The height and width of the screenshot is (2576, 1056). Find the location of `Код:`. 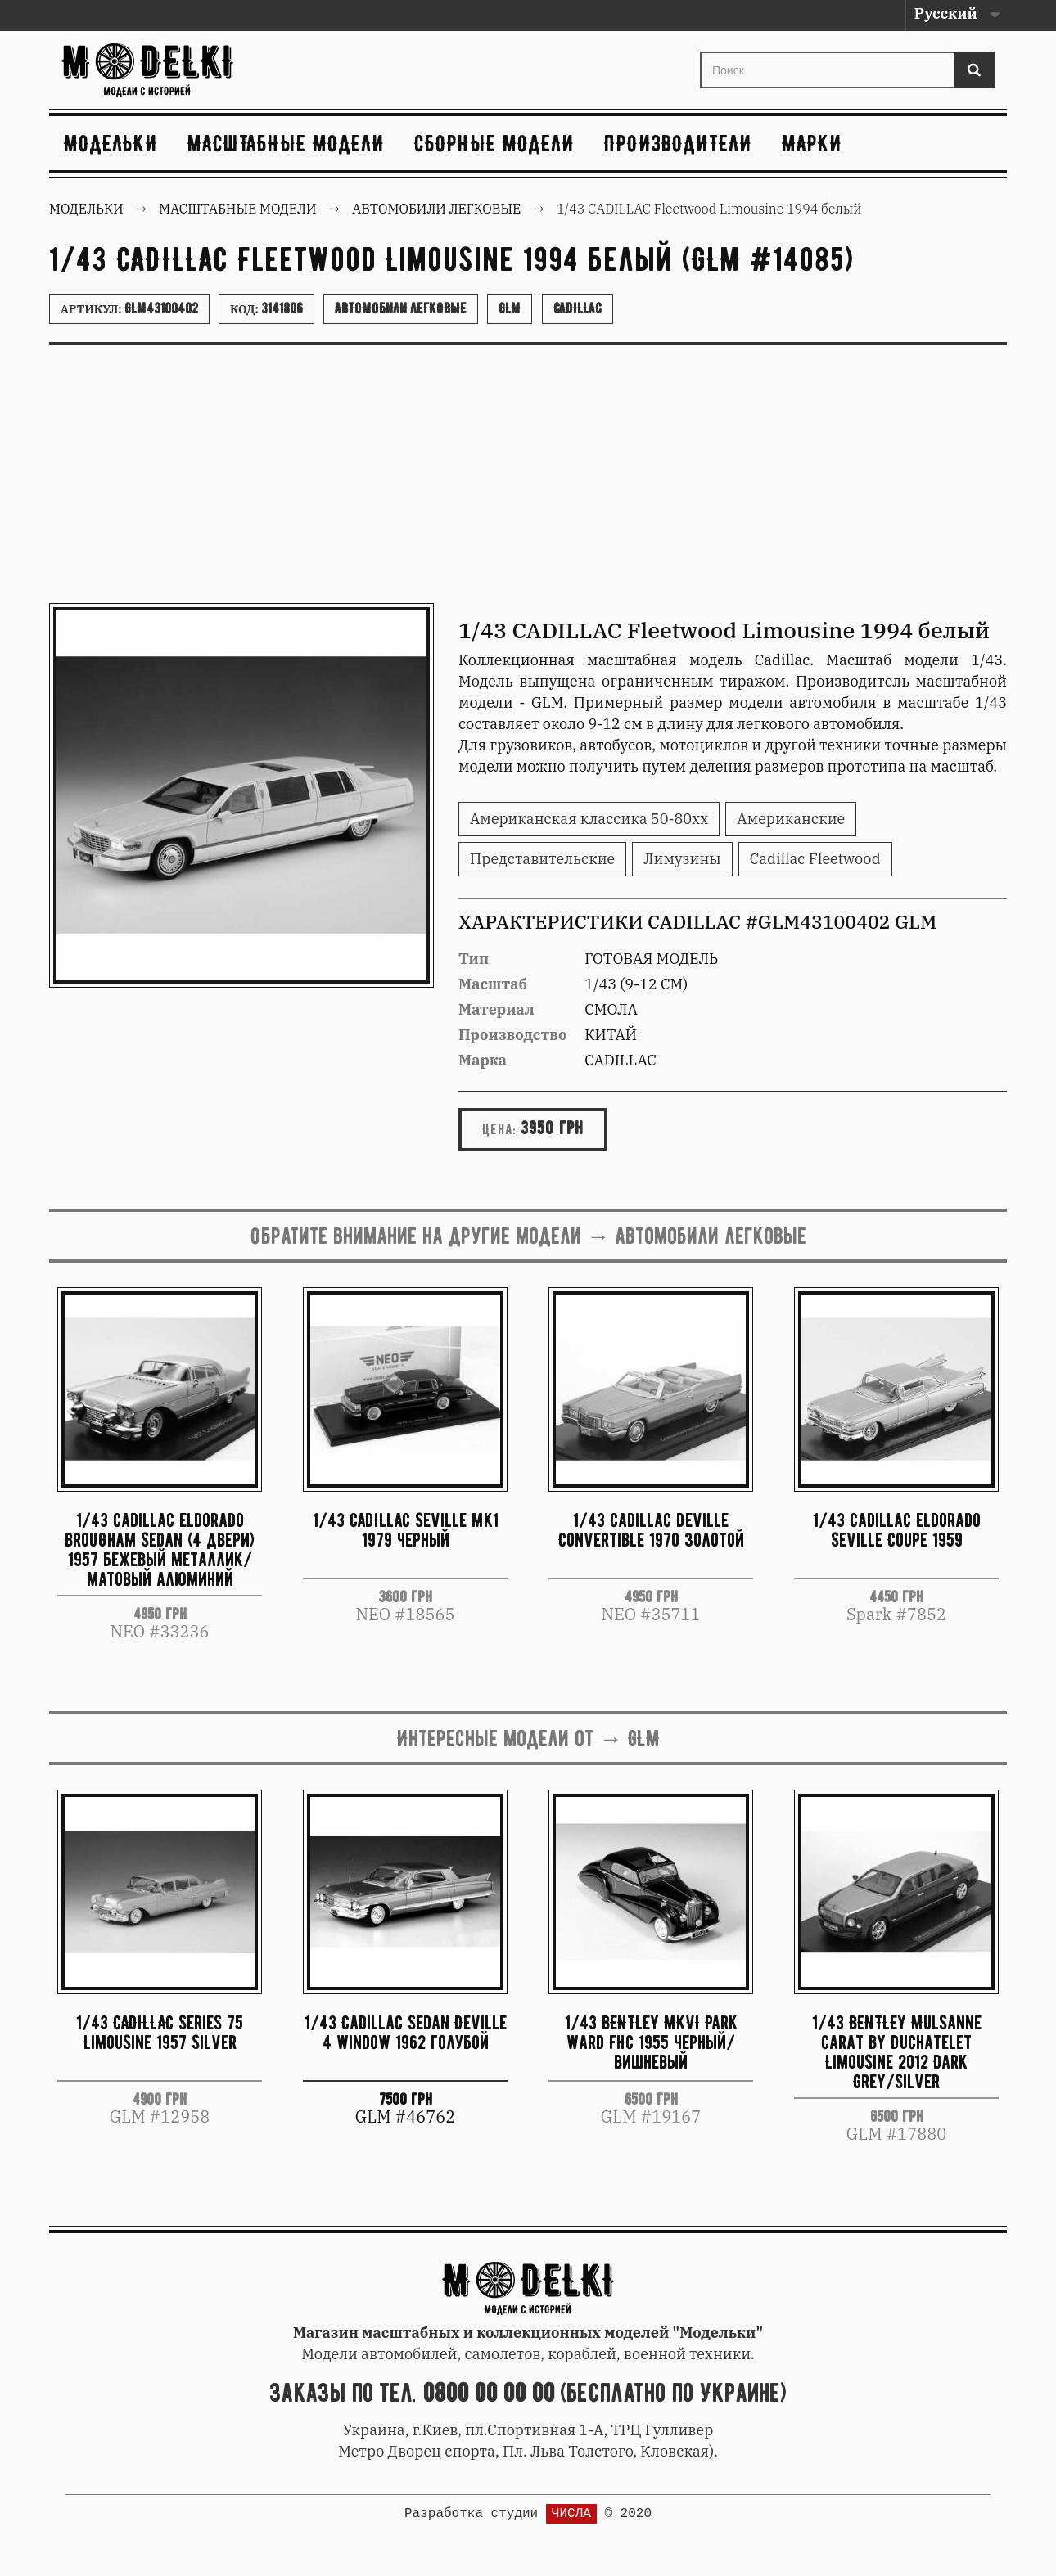

Код: is located at coordinates (266, 308).